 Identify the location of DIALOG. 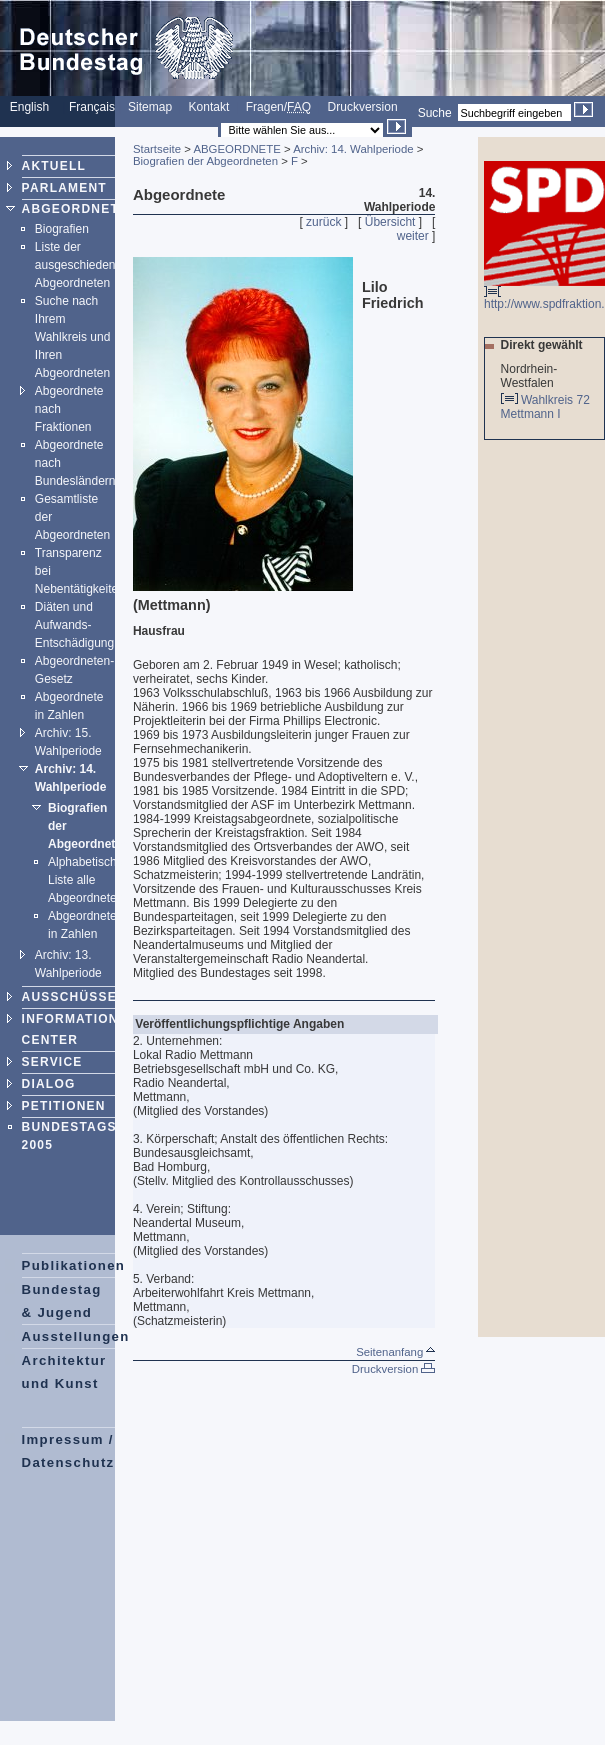
(49, 1084).